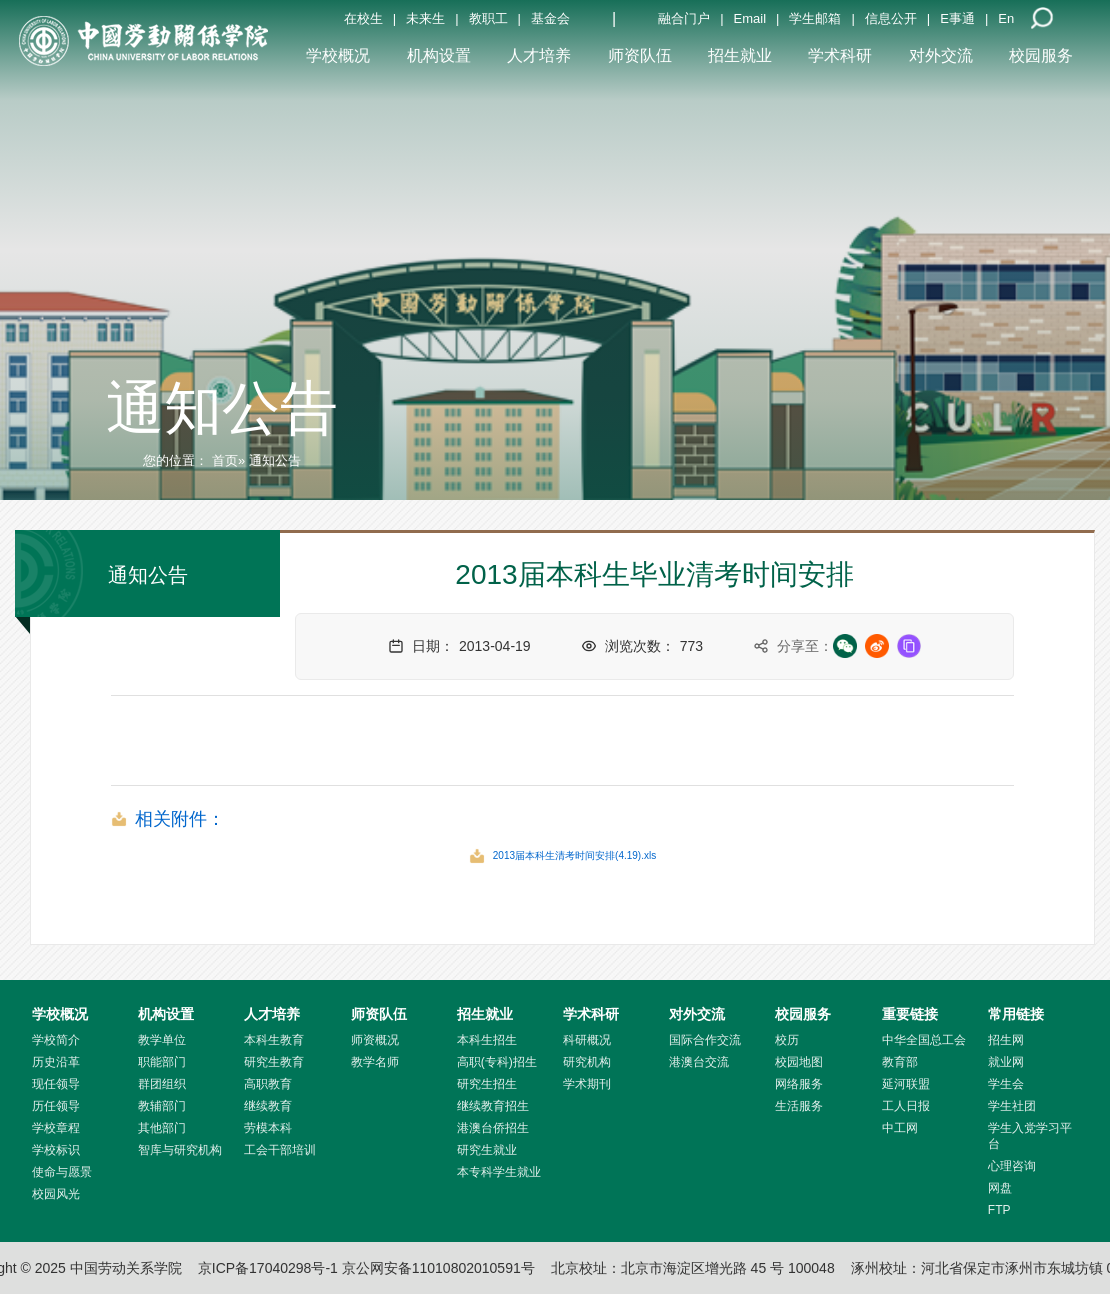  What do you see at coordinates (180, 819) in the screenshot?
I see `相关附件：` at bounding box center [180, 819].